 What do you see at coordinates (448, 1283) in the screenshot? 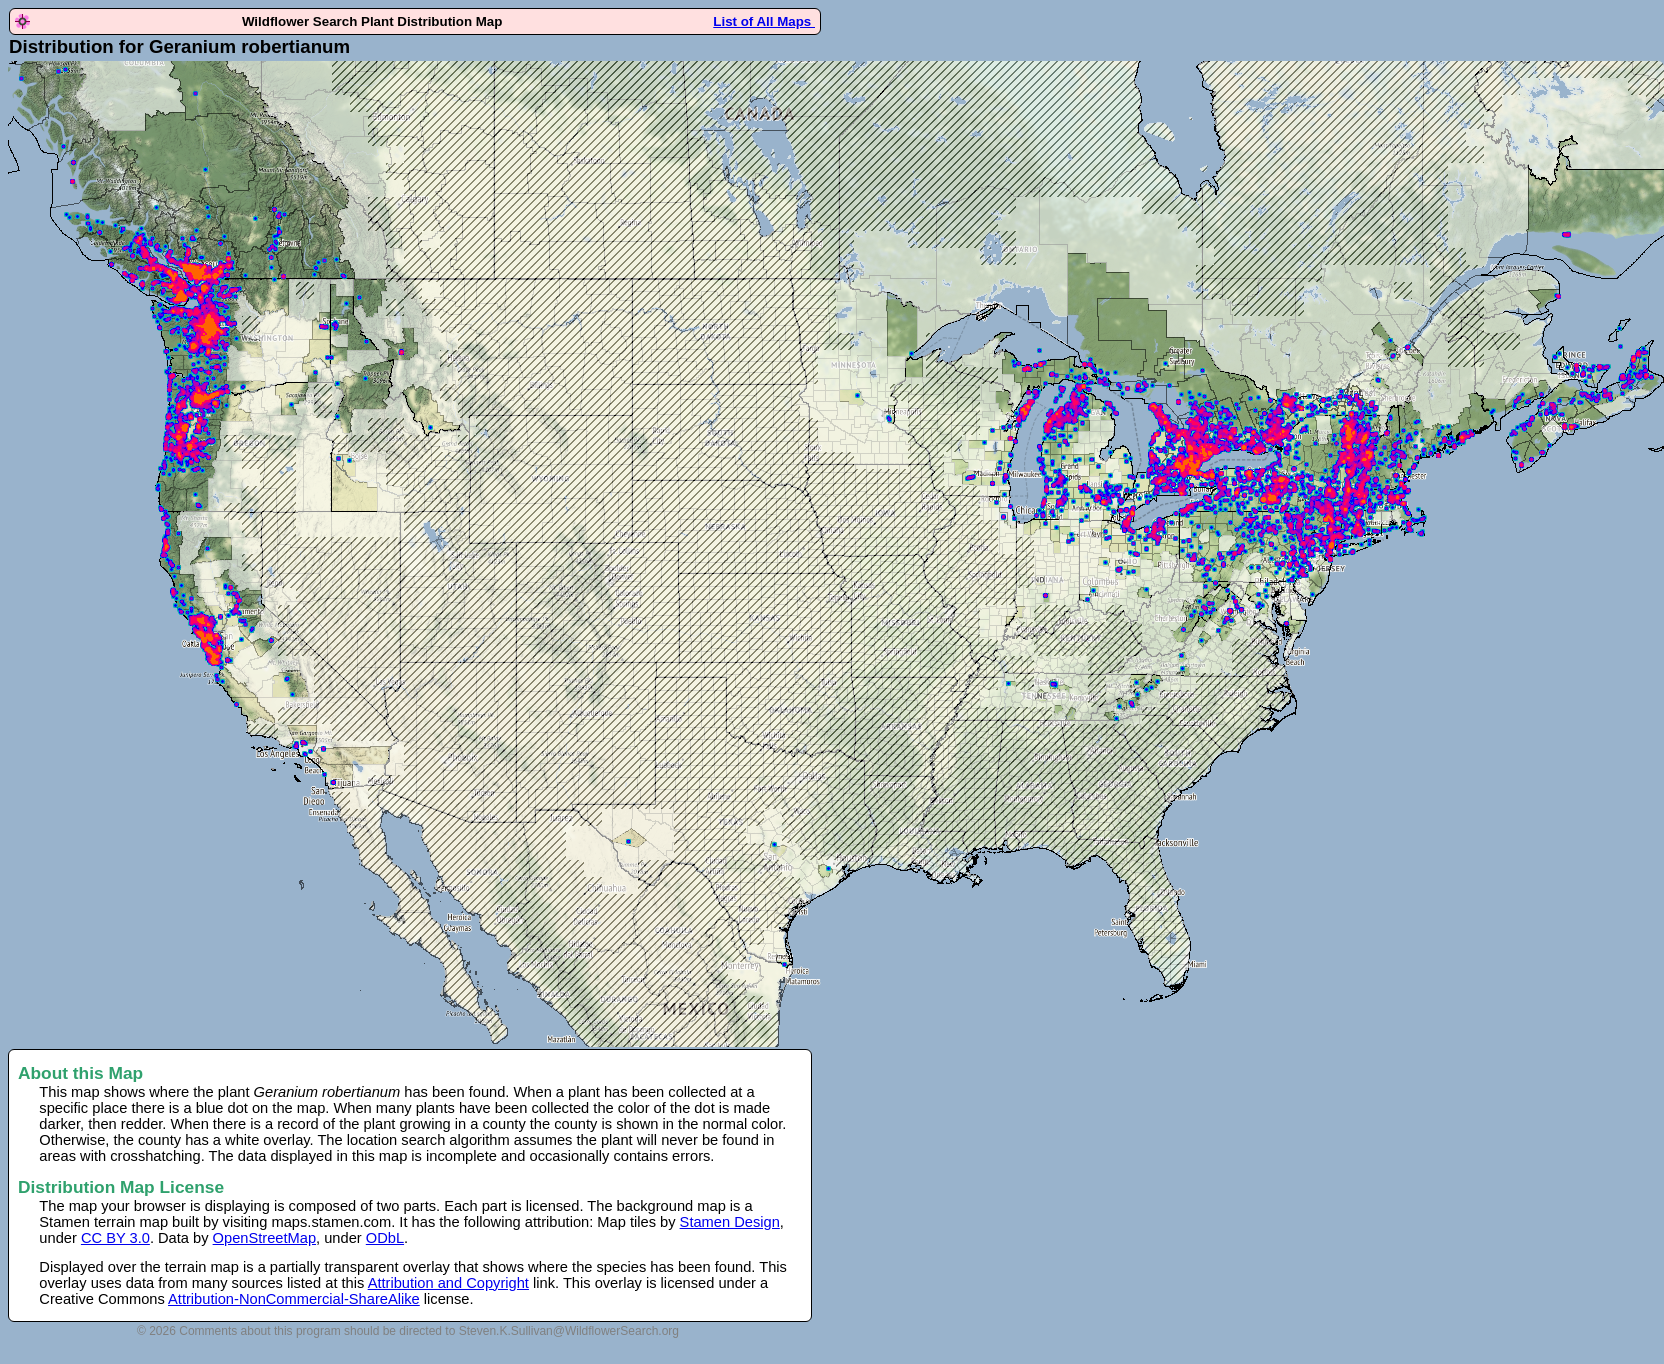
I see `Attribution and Copyright` at bounding box center [448, 1283].